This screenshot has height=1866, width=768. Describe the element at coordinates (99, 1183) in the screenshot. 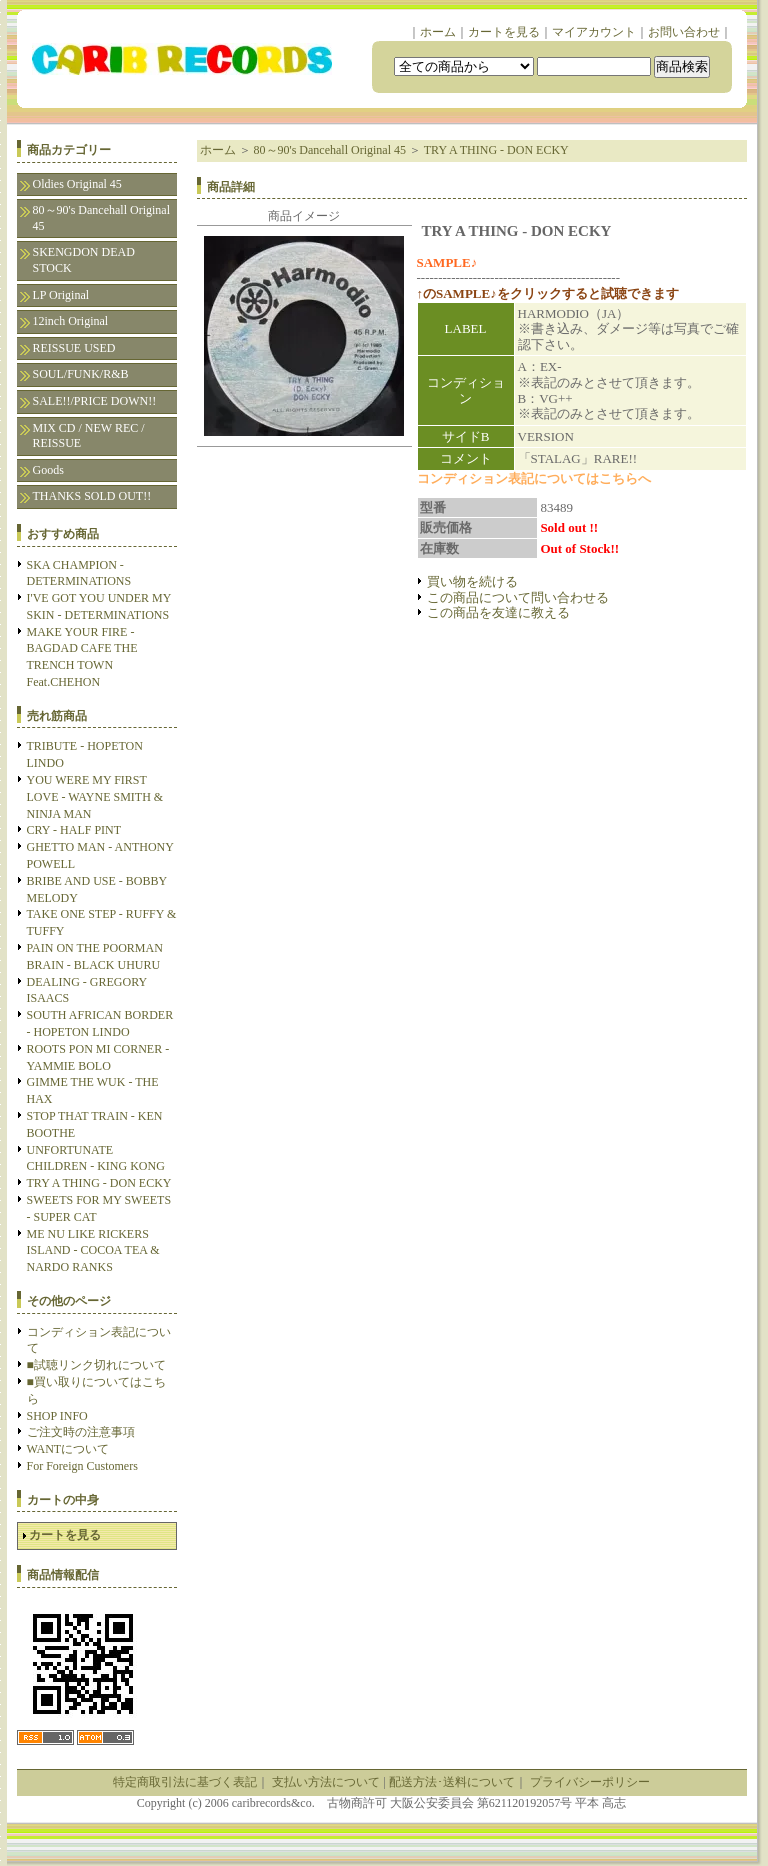

I see `TRY A THING - DON ECKY` at that location.